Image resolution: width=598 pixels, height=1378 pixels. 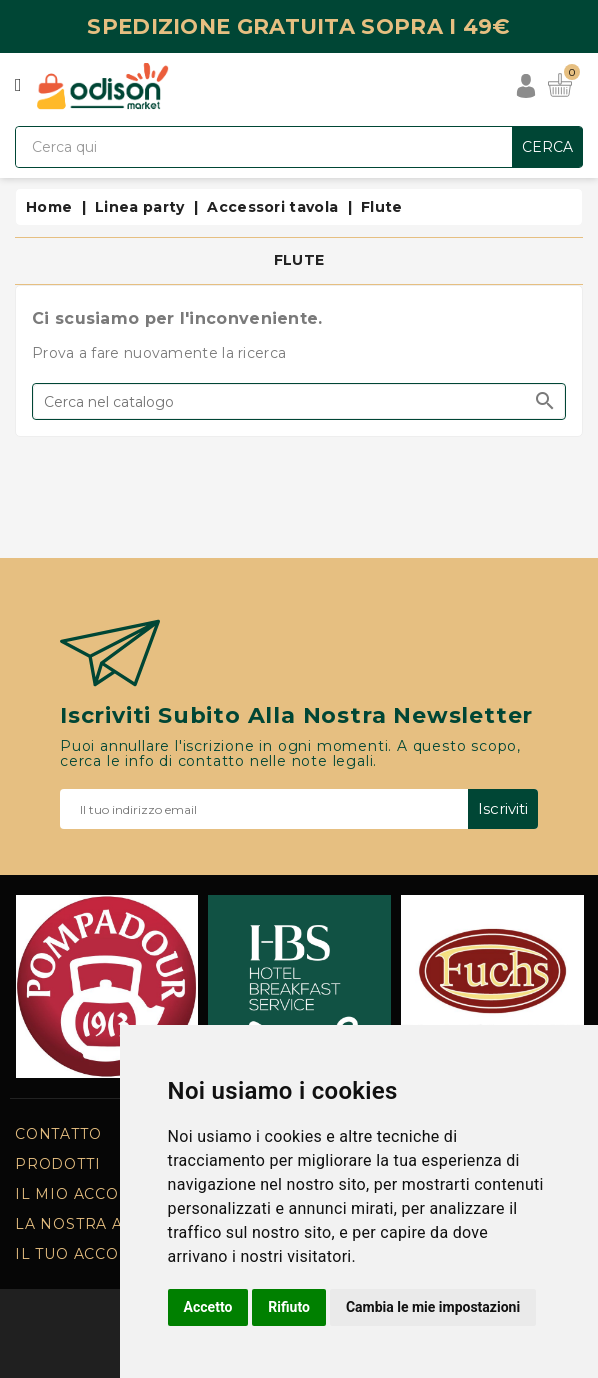 What do you see at coordinates (289, 1307) in the screenshot?
I see `Rifiuto [button]` at bounding box center [289, 1307].